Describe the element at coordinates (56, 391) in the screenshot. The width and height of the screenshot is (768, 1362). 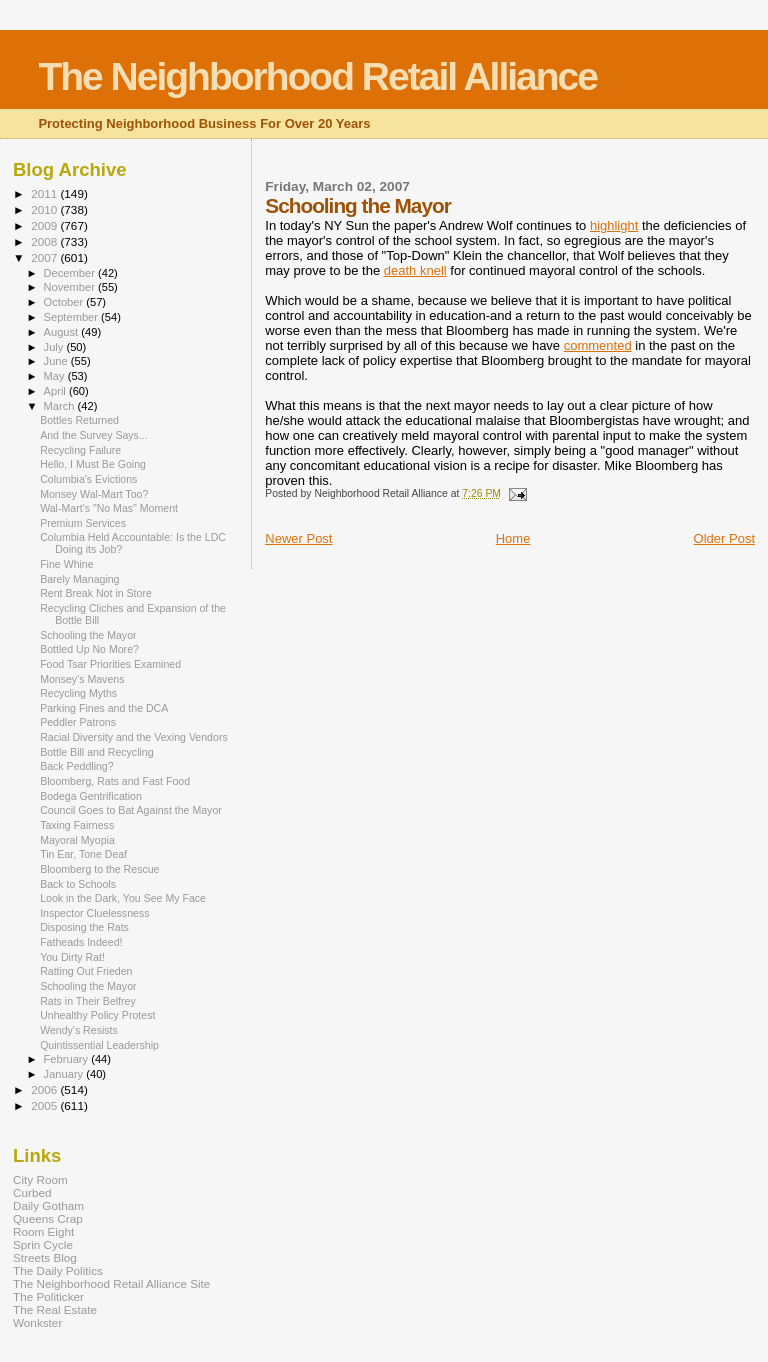
I see `April` at that location.